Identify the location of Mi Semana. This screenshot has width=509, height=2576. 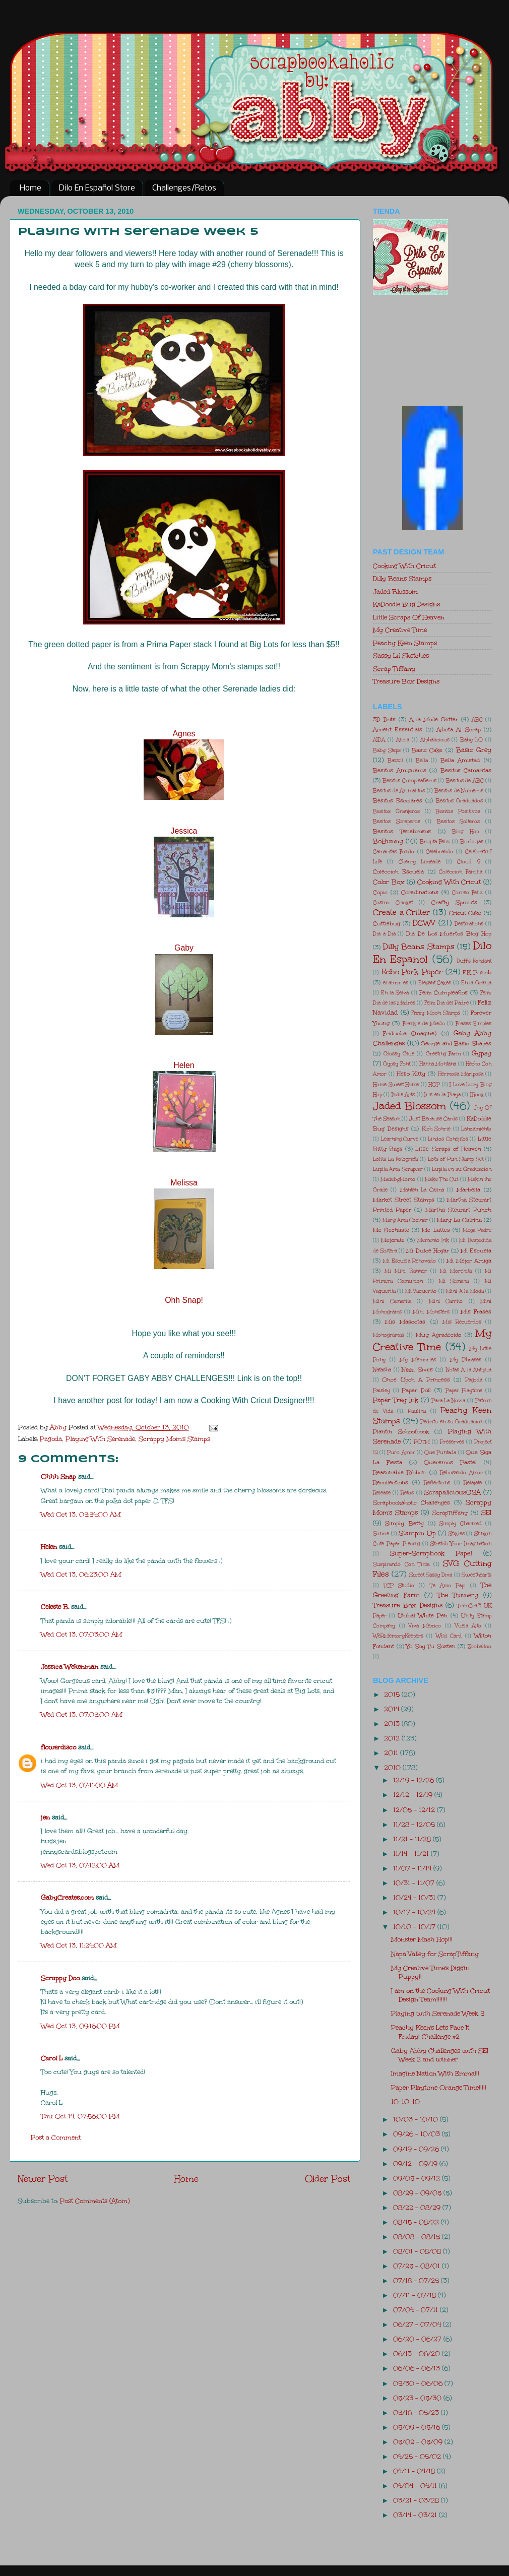
(454, 1281).